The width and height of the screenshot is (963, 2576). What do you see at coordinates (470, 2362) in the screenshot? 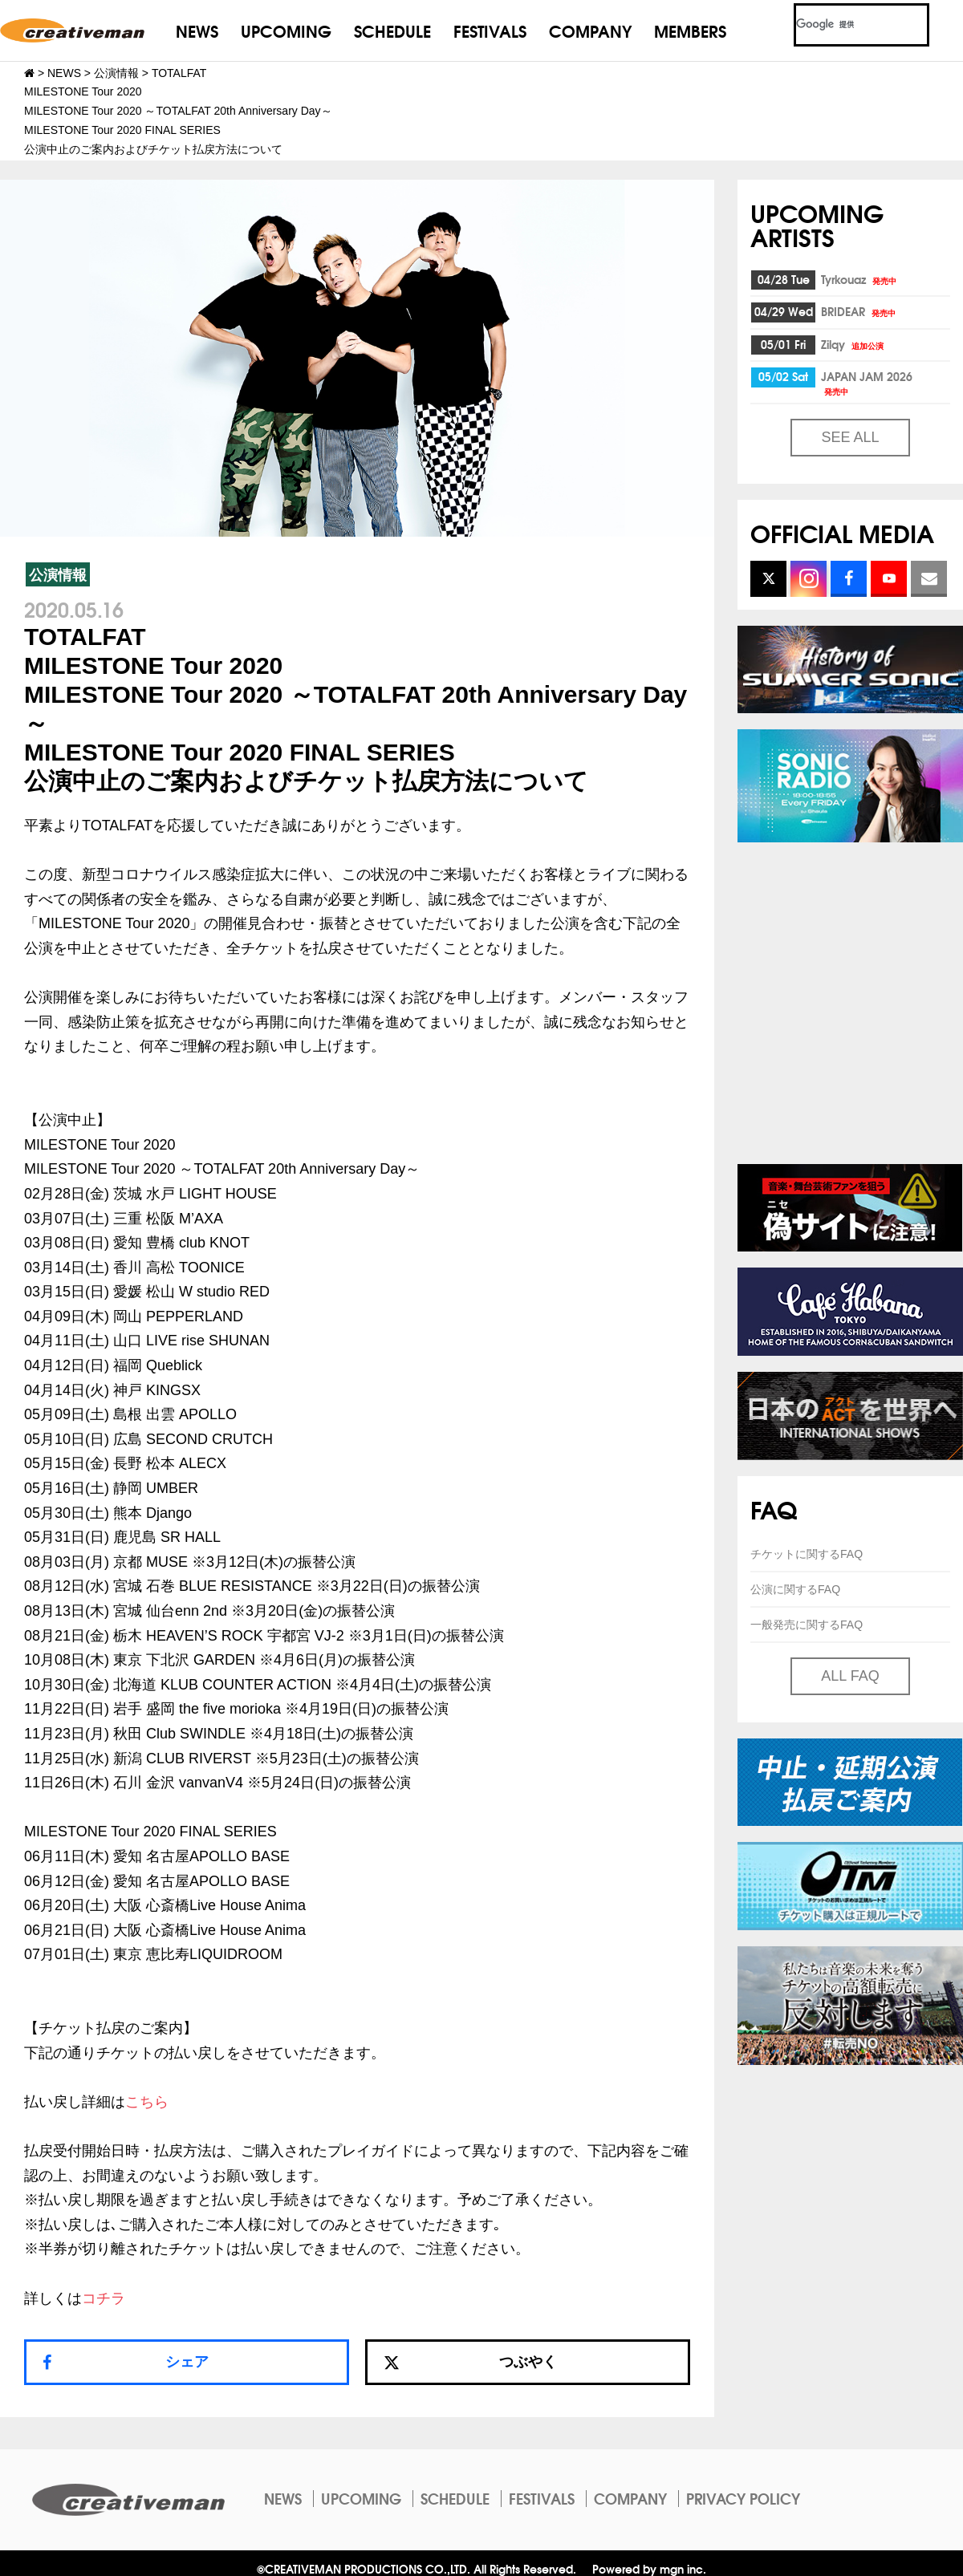
I see `つぶやく` at bounding box center [470, 2362].